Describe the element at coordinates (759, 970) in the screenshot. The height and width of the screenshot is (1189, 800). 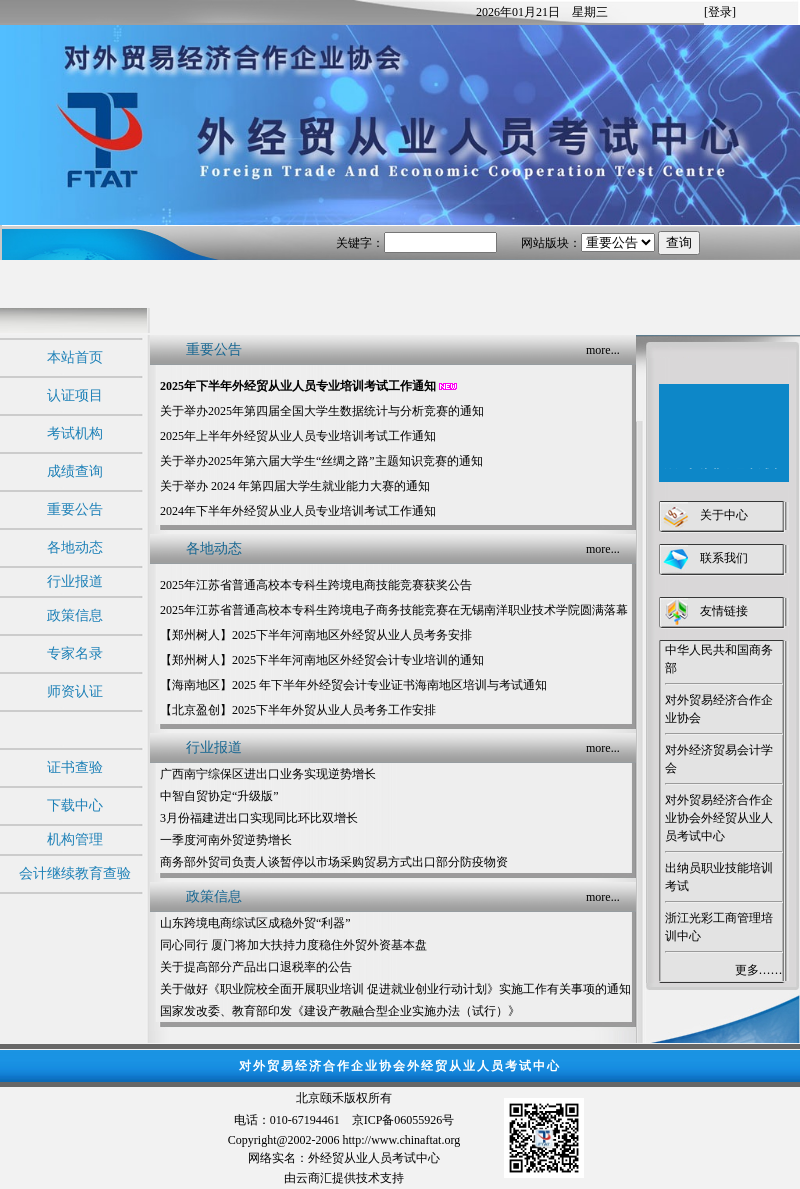
I see `更多……` at that location.